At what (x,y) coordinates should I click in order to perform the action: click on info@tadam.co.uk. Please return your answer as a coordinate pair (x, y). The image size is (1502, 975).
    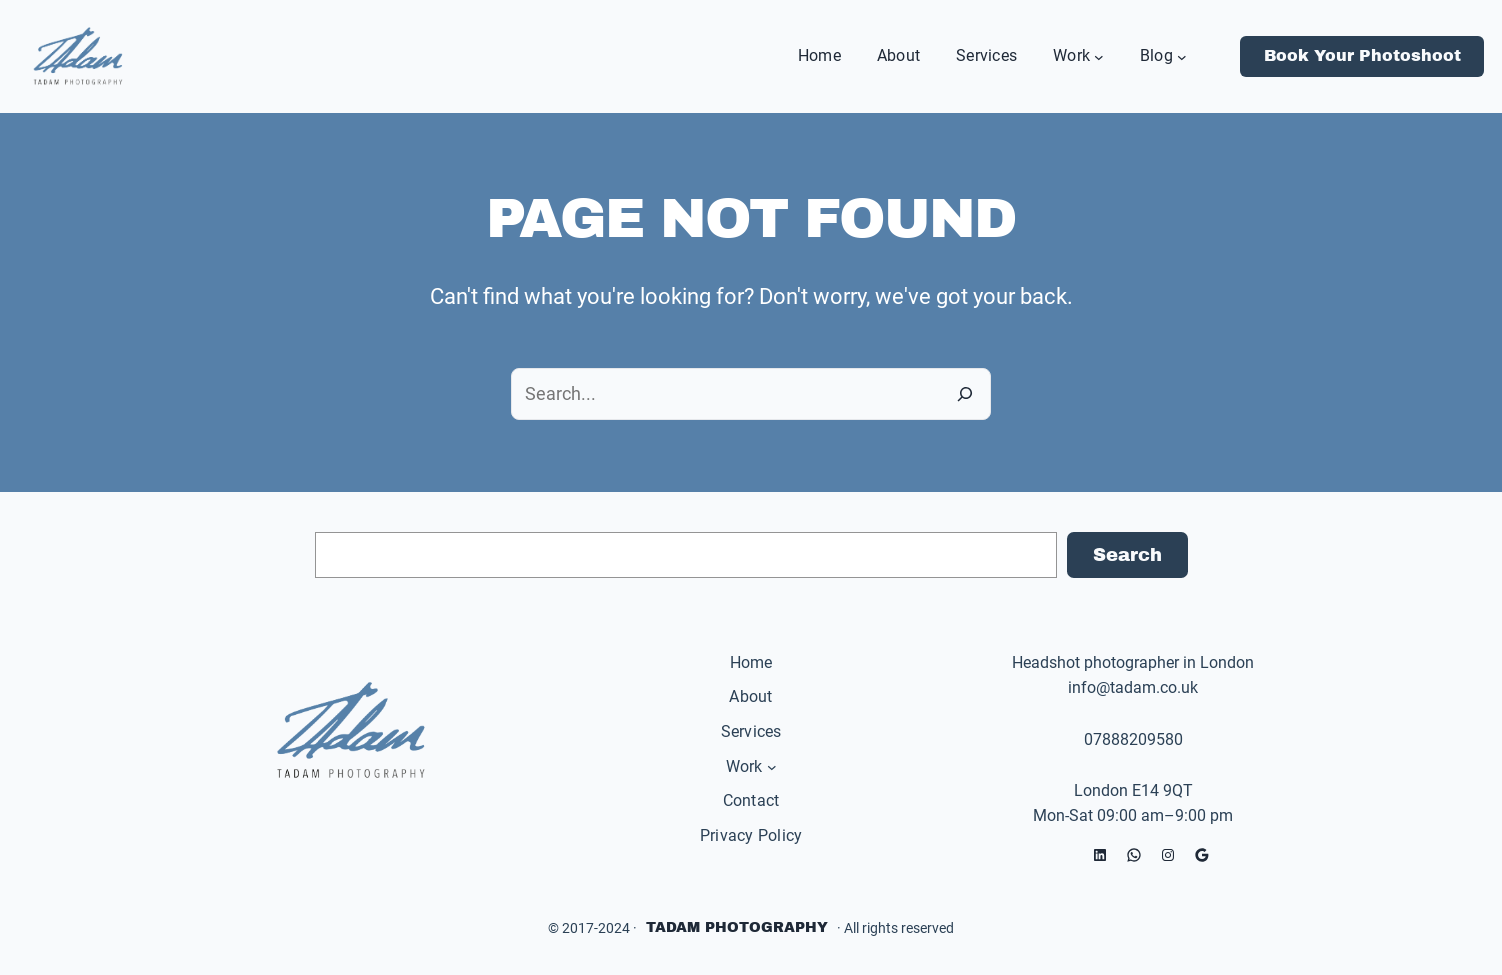
    Looking at the image, I should click on (1133, 687).